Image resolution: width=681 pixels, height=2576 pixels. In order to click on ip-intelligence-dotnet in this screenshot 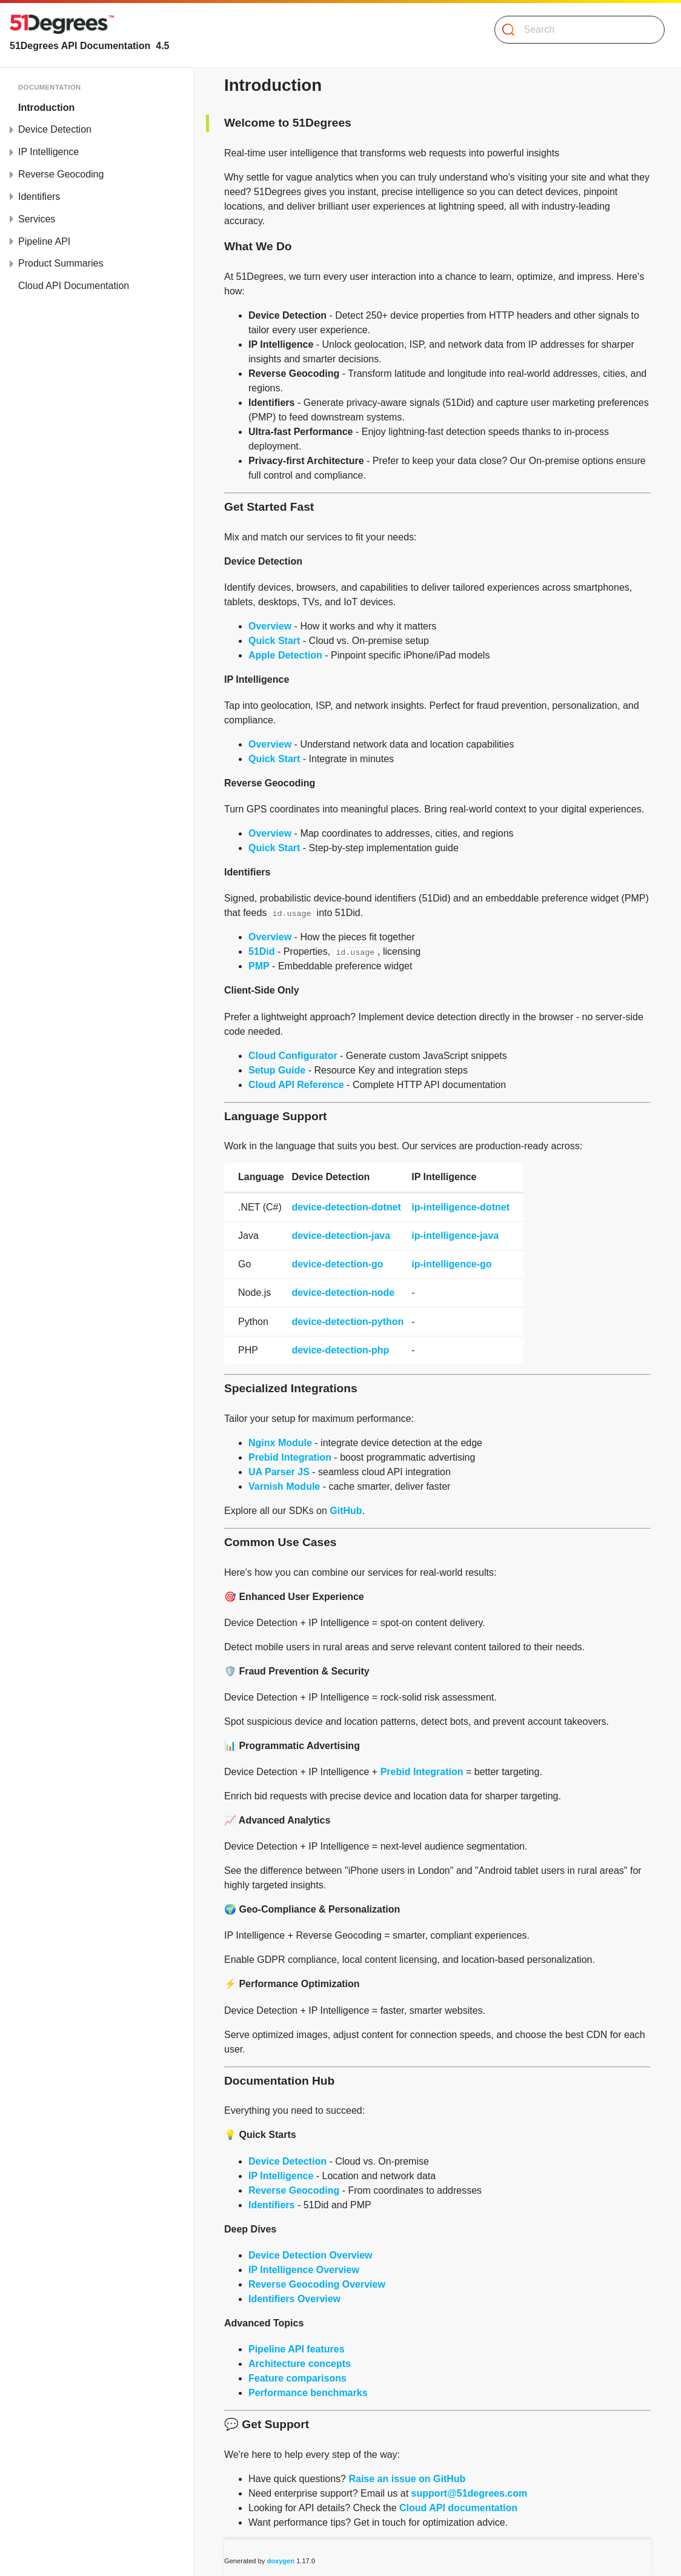, I will do `click(460, 1207)`.